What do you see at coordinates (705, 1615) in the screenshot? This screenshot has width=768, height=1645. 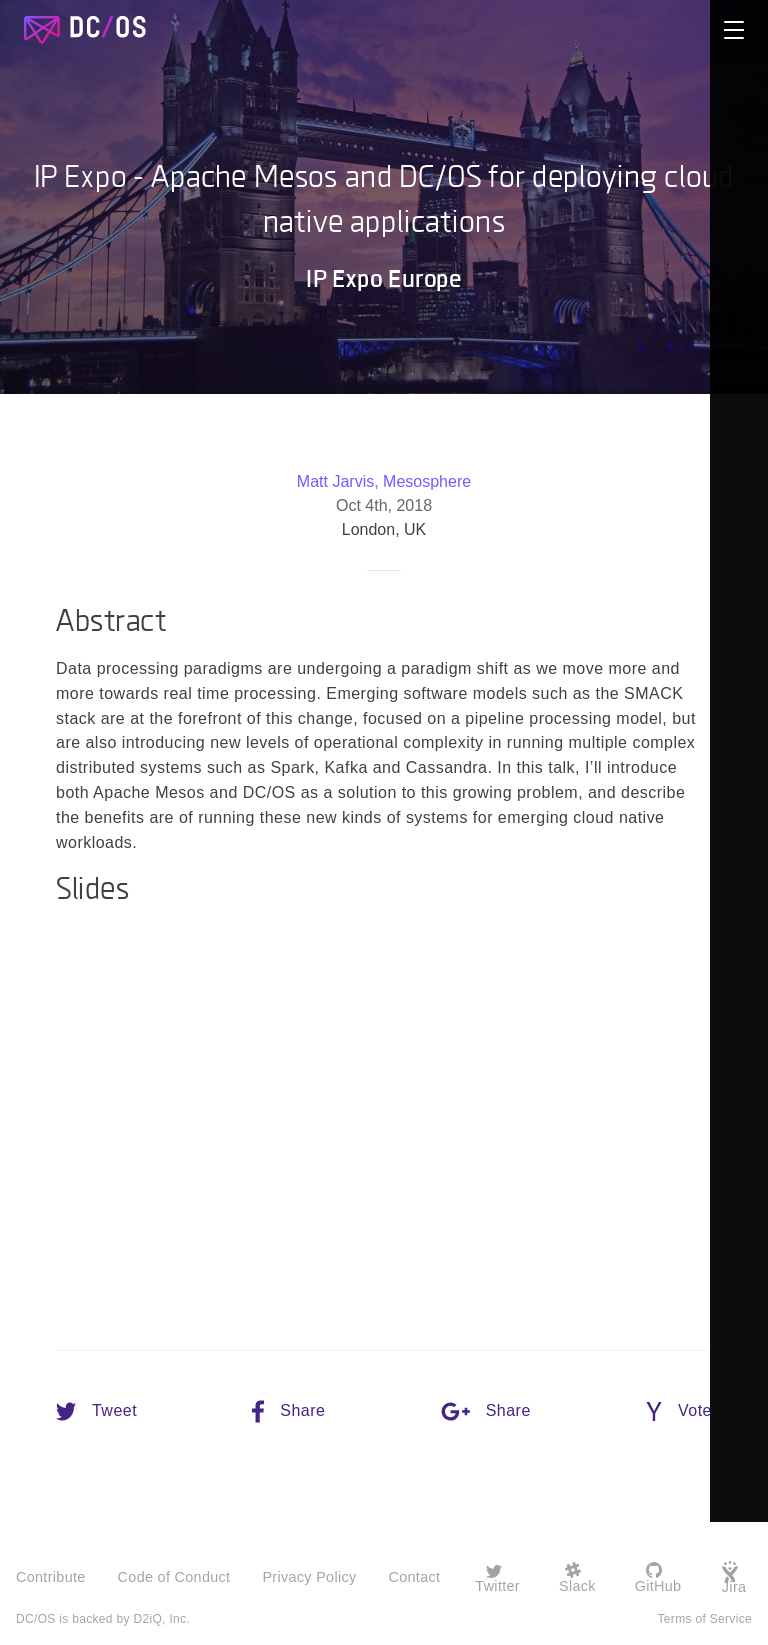 I see `Terms of Service` at bounding box center [705, 1615].